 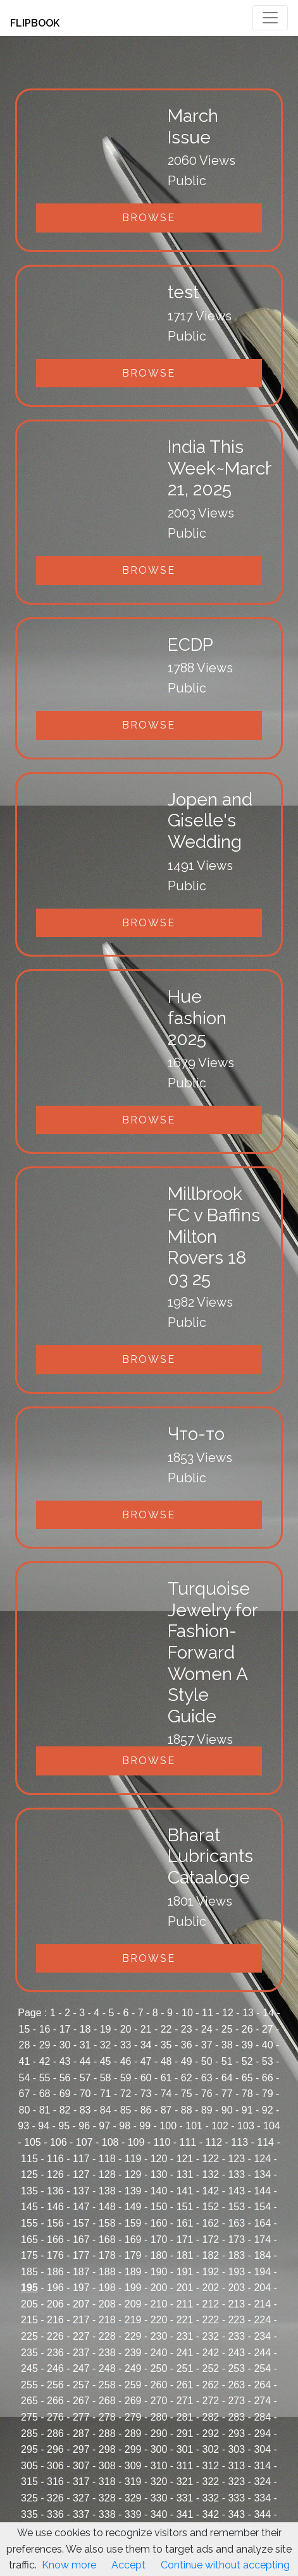 What do you see at coordinates (185, 2255) in the screenshot?
I see `181` at bounding box center [185, 2255].